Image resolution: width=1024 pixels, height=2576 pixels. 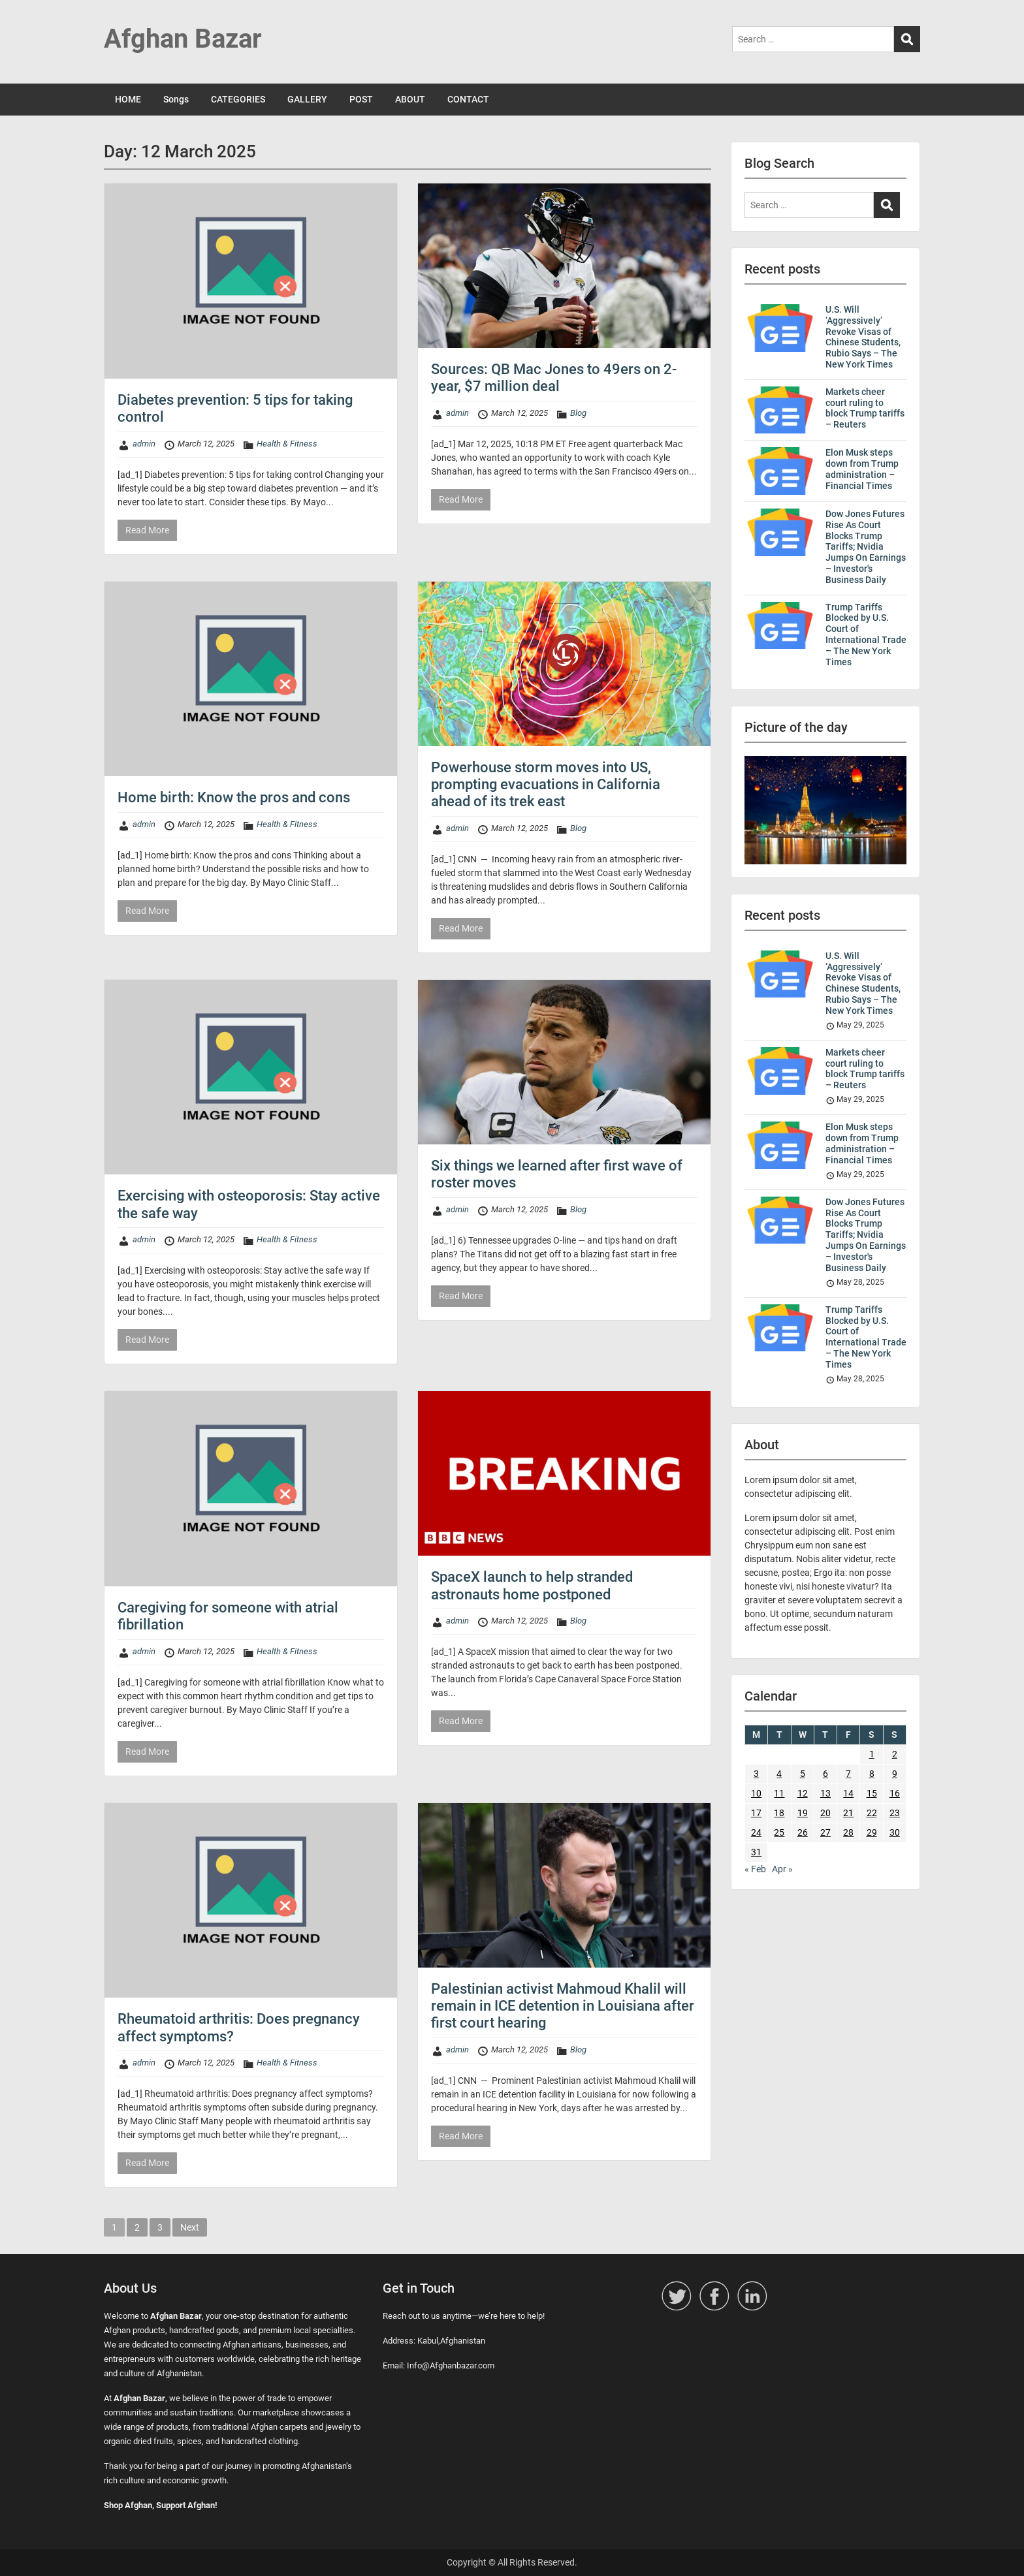 I want to click on 19 [Posts published on 19 March 2025], so click(x=802, y=1813).